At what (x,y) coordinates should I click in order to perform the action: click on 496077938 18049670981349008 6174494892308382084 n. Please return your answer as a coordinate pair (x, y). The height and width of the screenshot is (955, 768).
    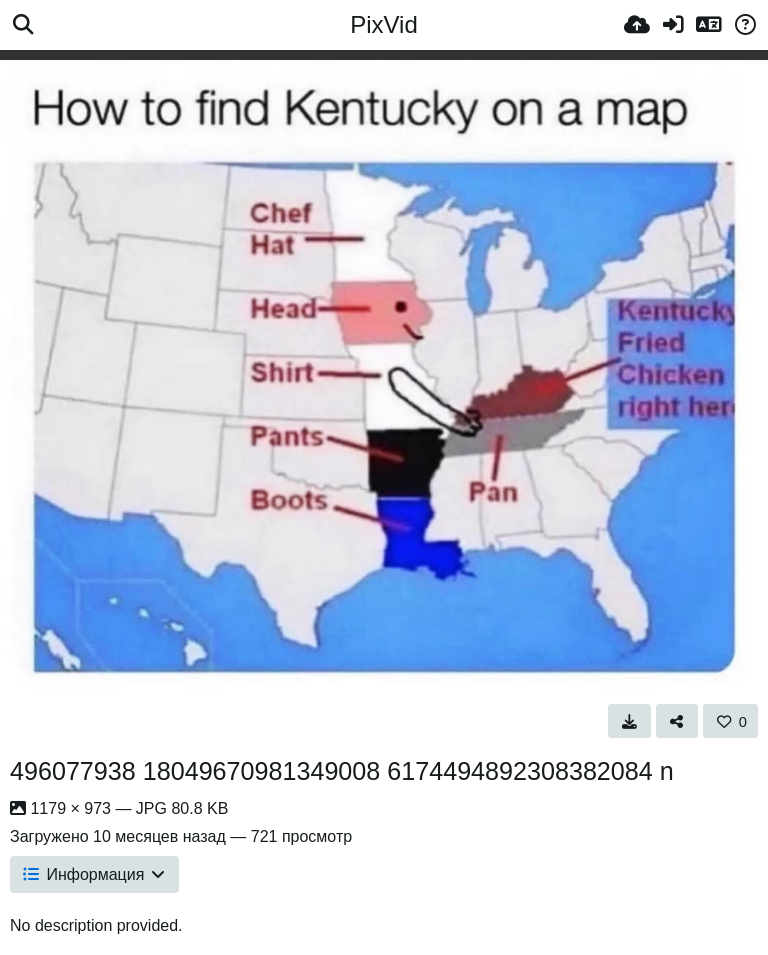
    Looking at the image, I should click on (342, 771).